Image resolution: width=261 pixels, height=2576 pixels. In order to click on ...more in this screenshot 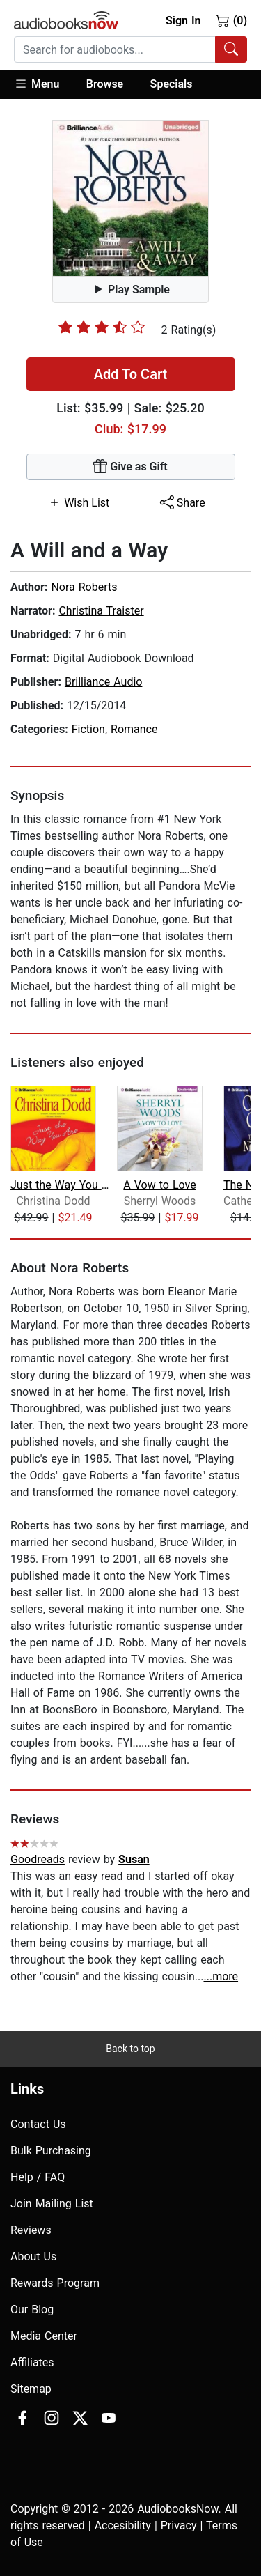, I will do `click(220, 1976)`.